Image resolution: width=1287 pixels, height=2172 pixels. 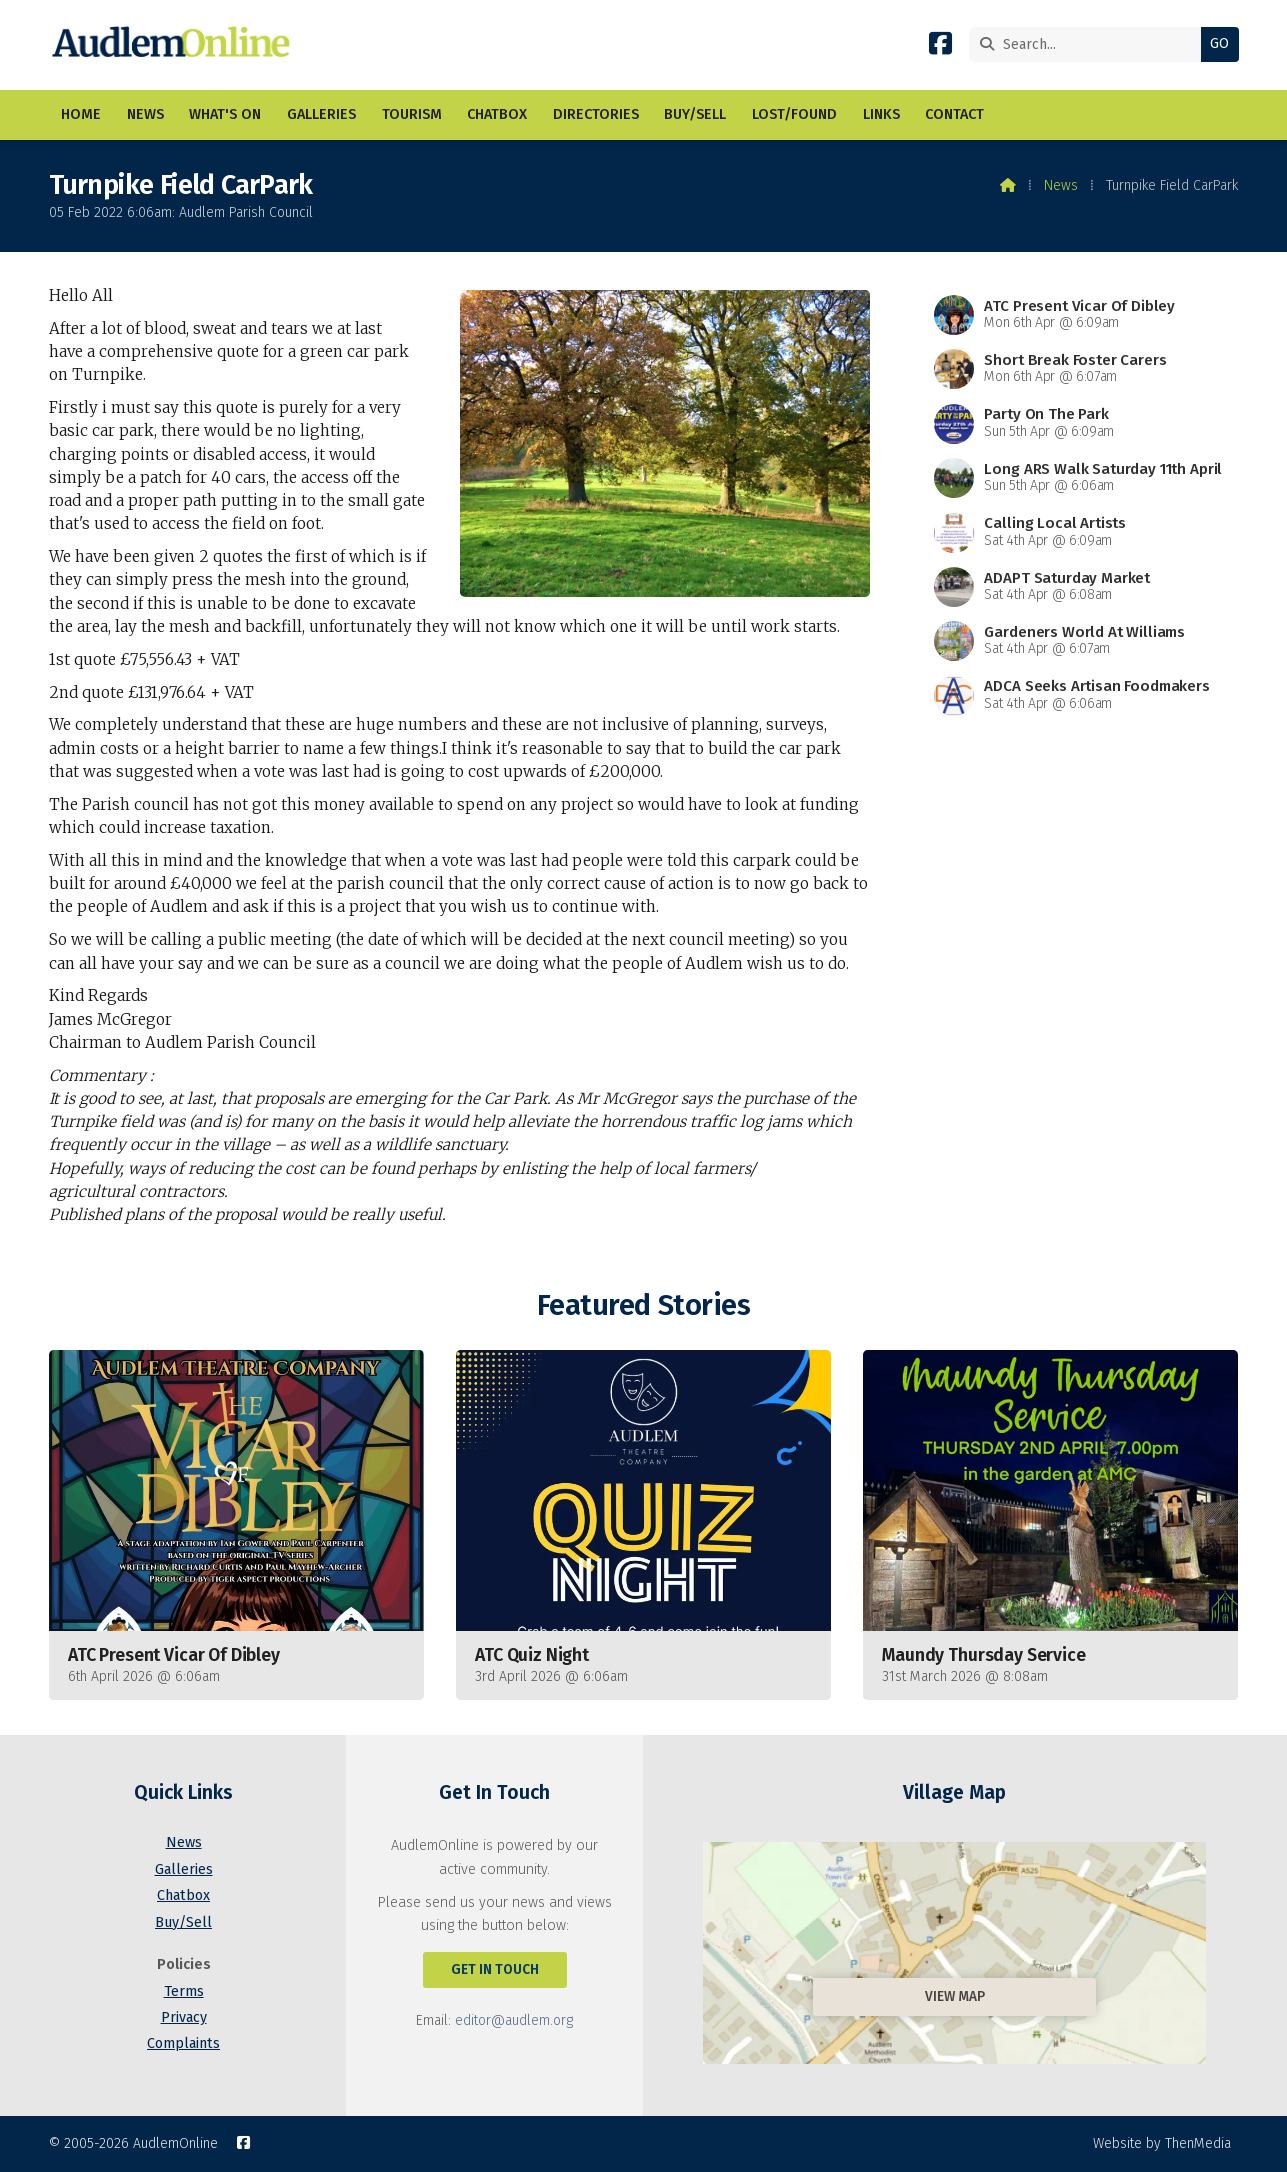 I want to click on Featured Stories, so click(x=643, y=1305).